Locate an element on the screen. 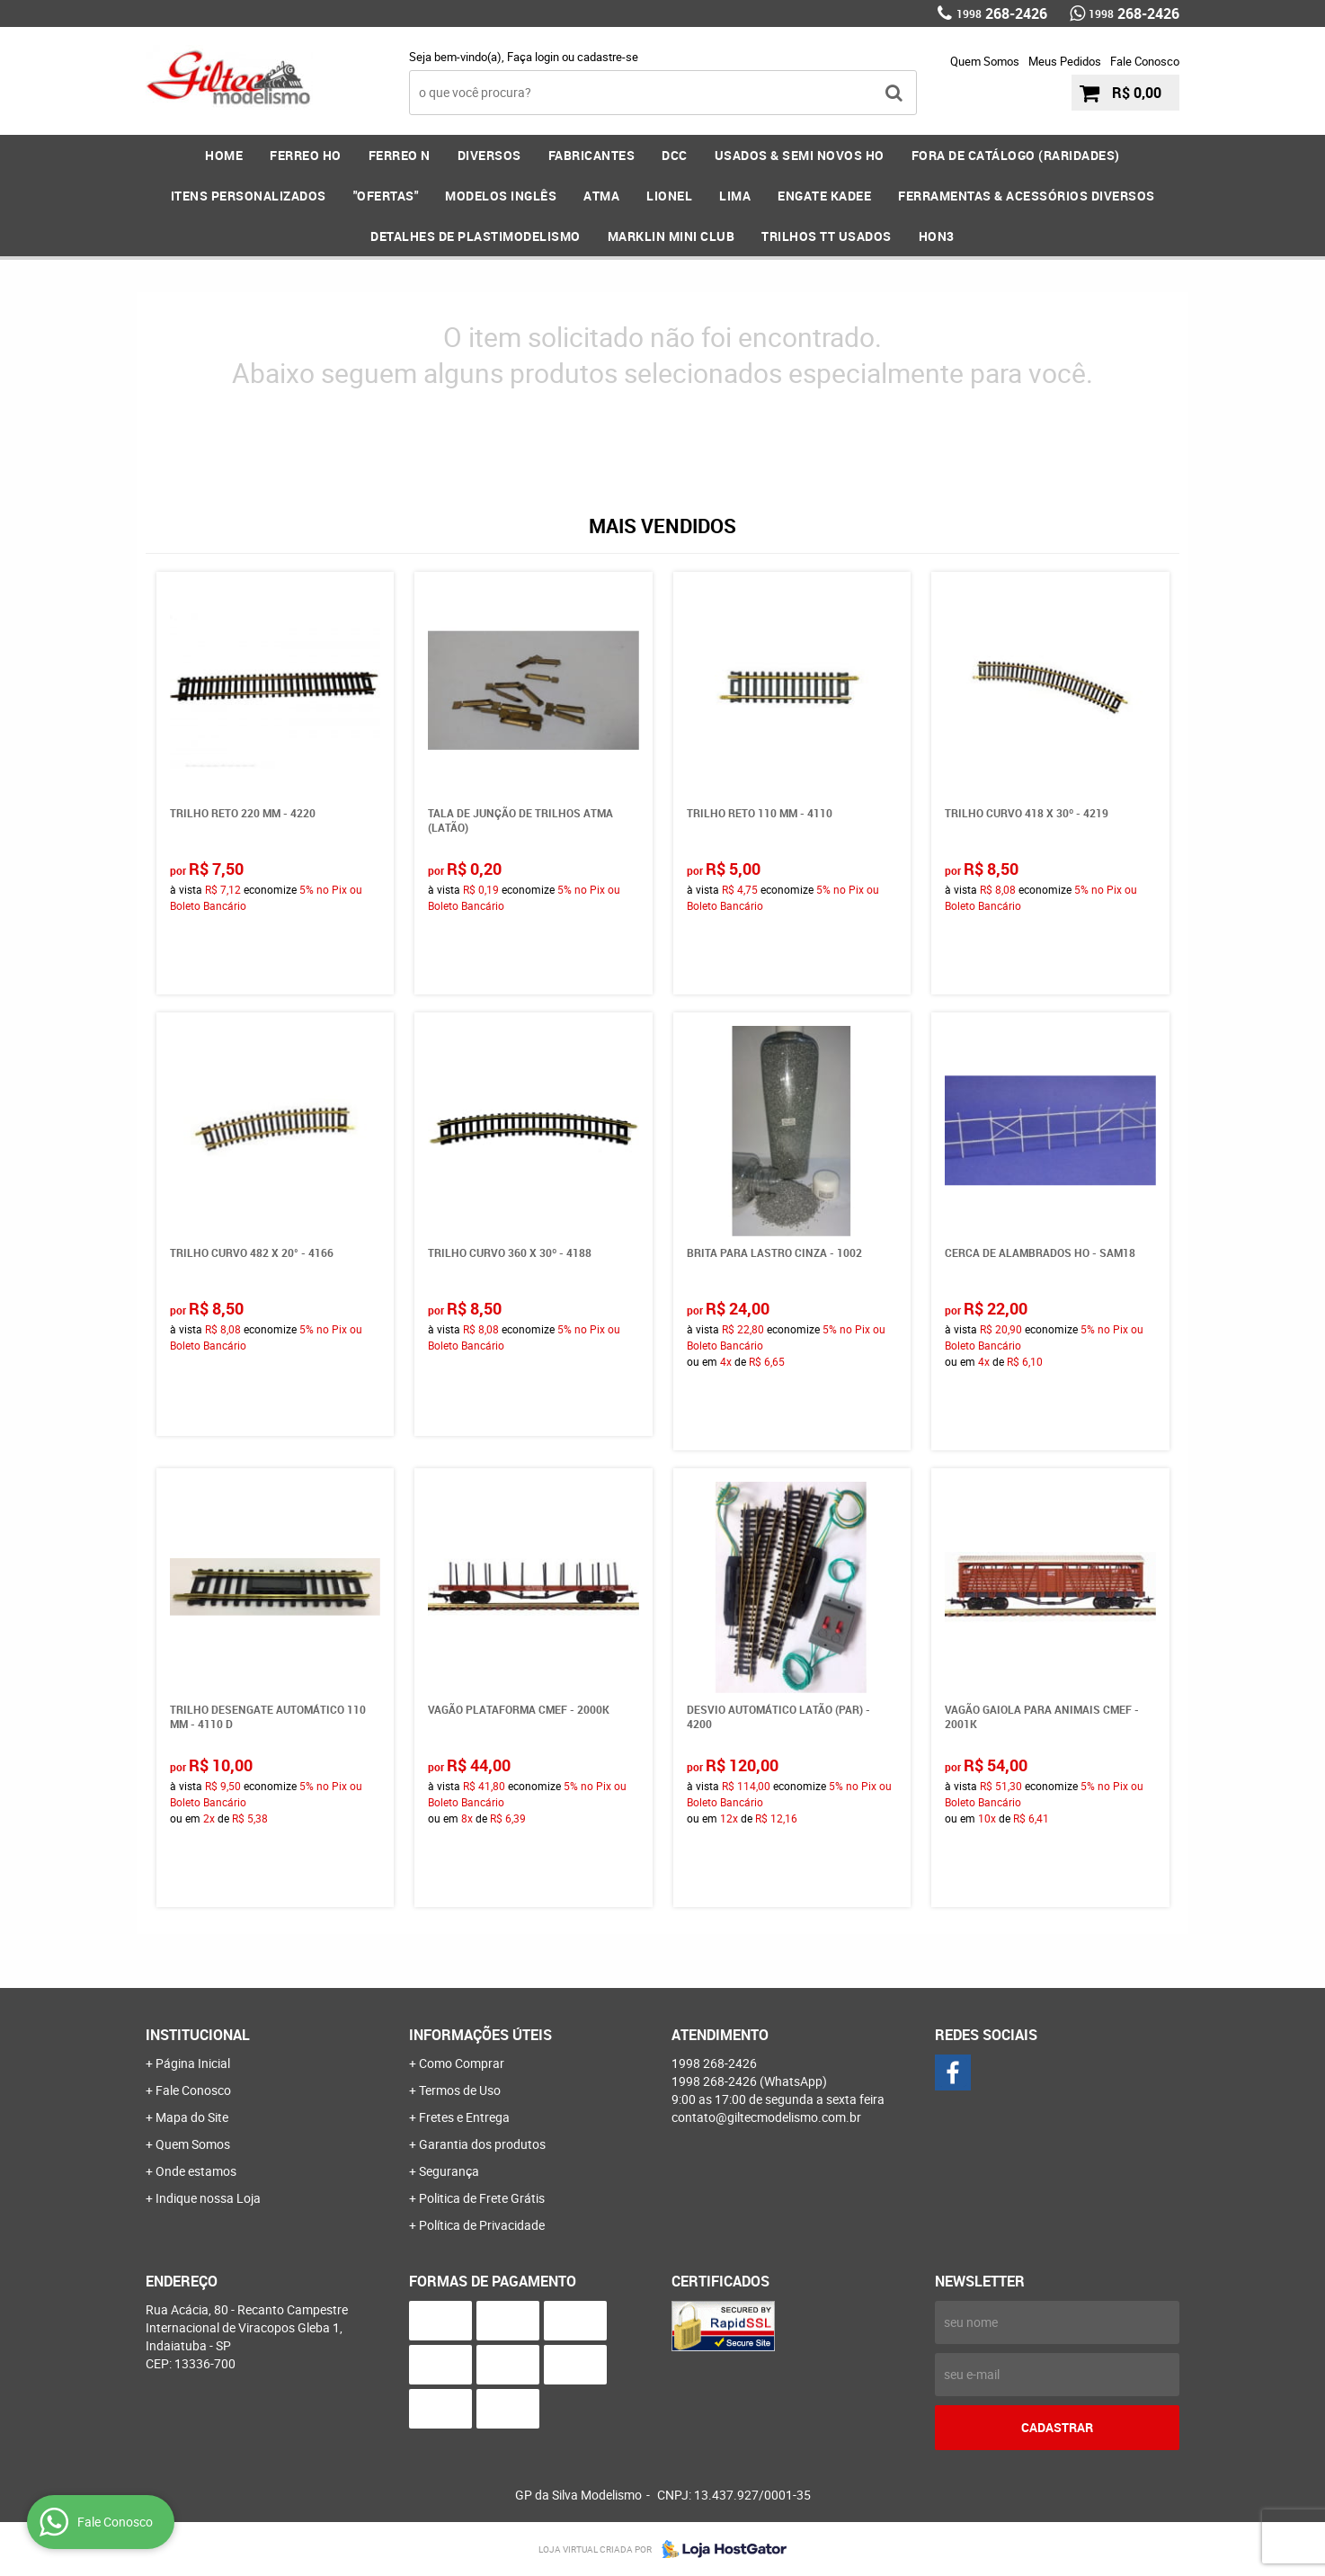 Image resolution: width=1325 pixels, height=2576 pixels. Faça login is located at coordinates (533, 57).